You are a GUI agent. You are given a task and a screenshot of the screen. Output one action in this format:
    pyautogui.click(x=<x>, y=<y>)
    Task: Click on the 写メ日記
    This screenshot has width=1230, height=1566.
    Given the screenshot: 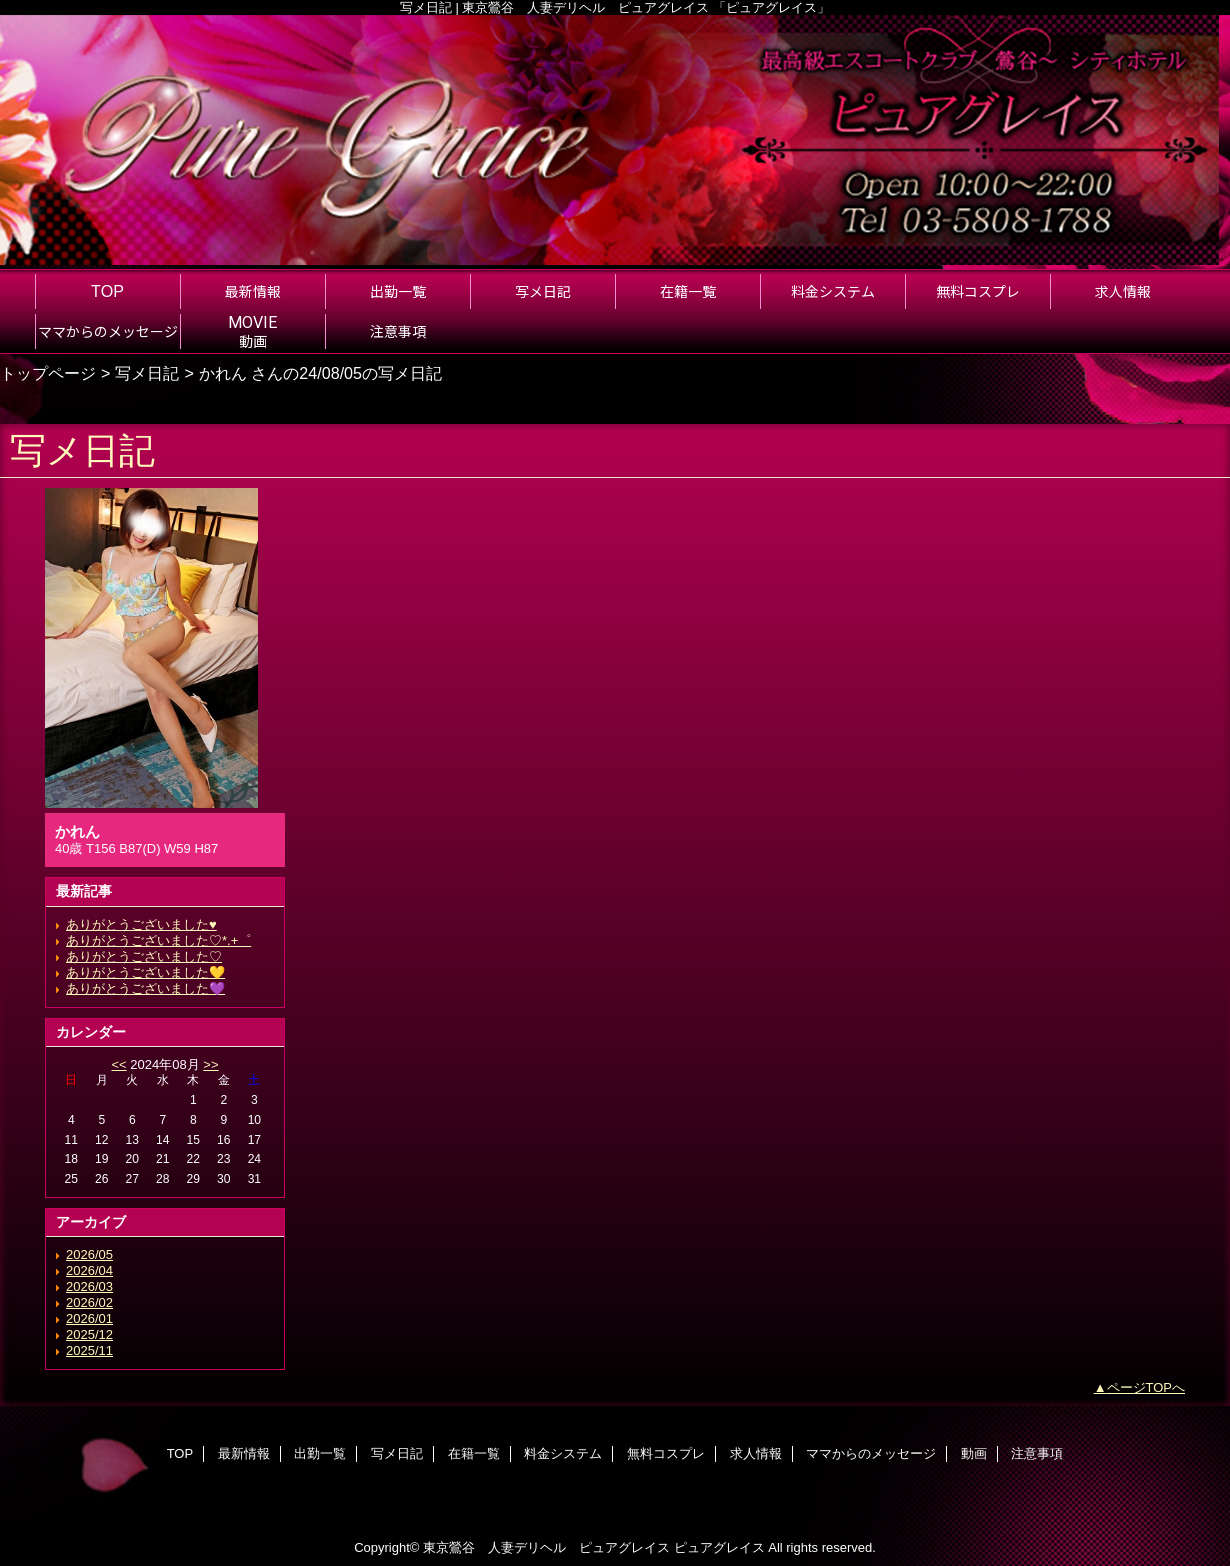 What is the action you would take?
    pyautogui.click(x=147, y=373)
    